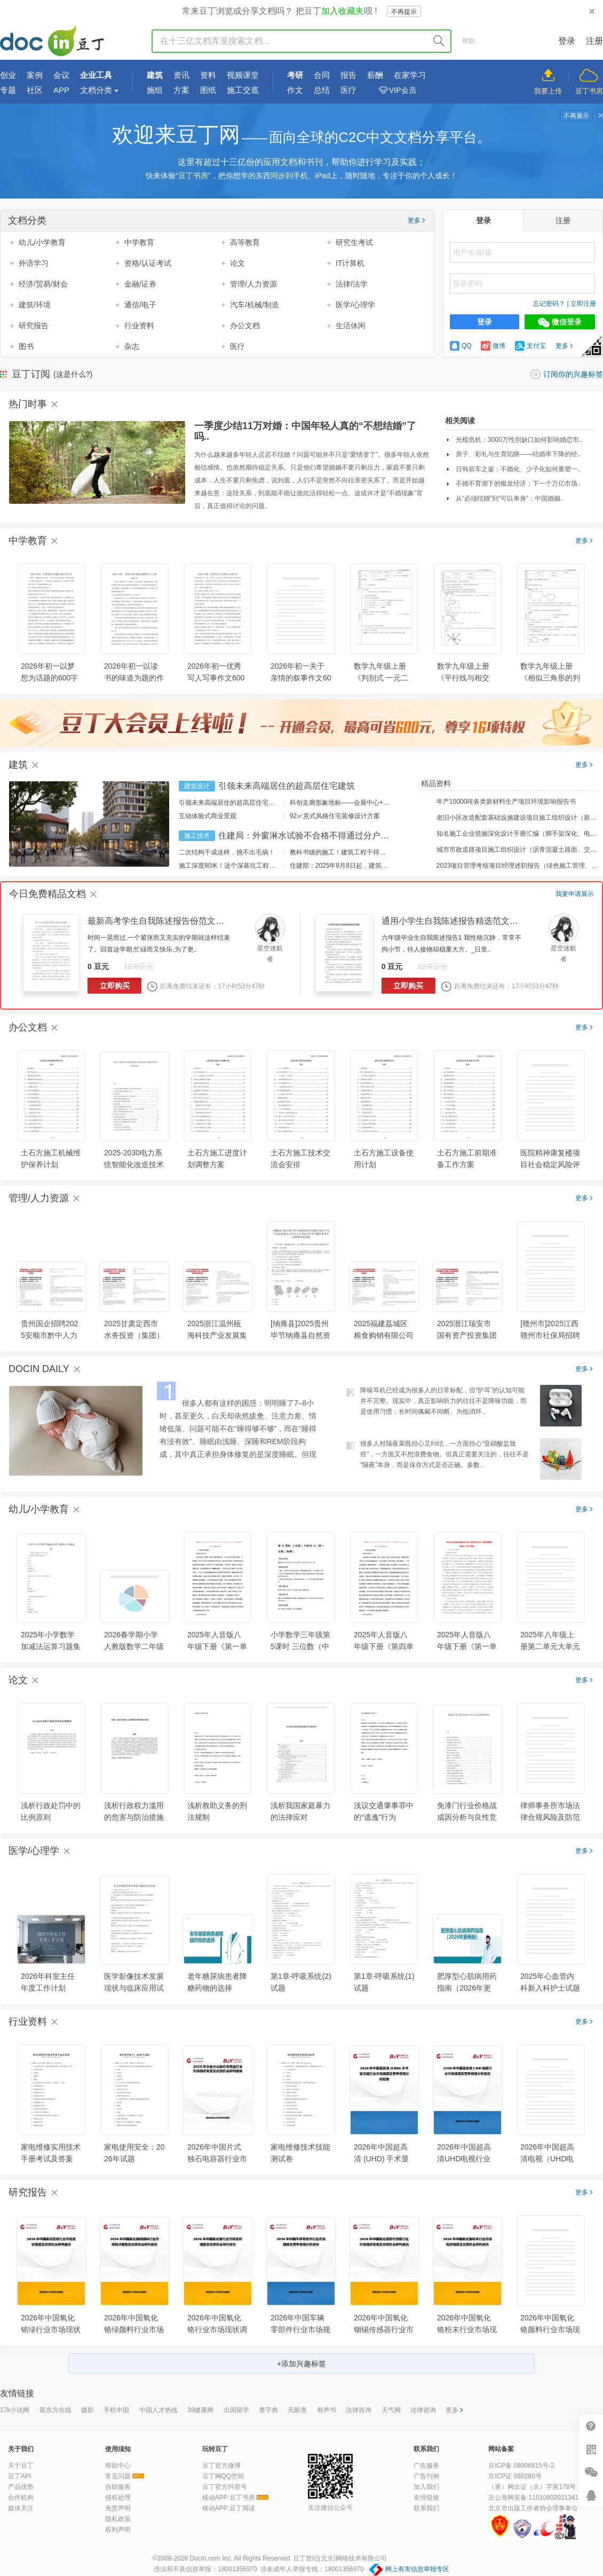 The height and width of the screenshot is (2576, 603). I want to click on IT计算机, so click(350, 263).